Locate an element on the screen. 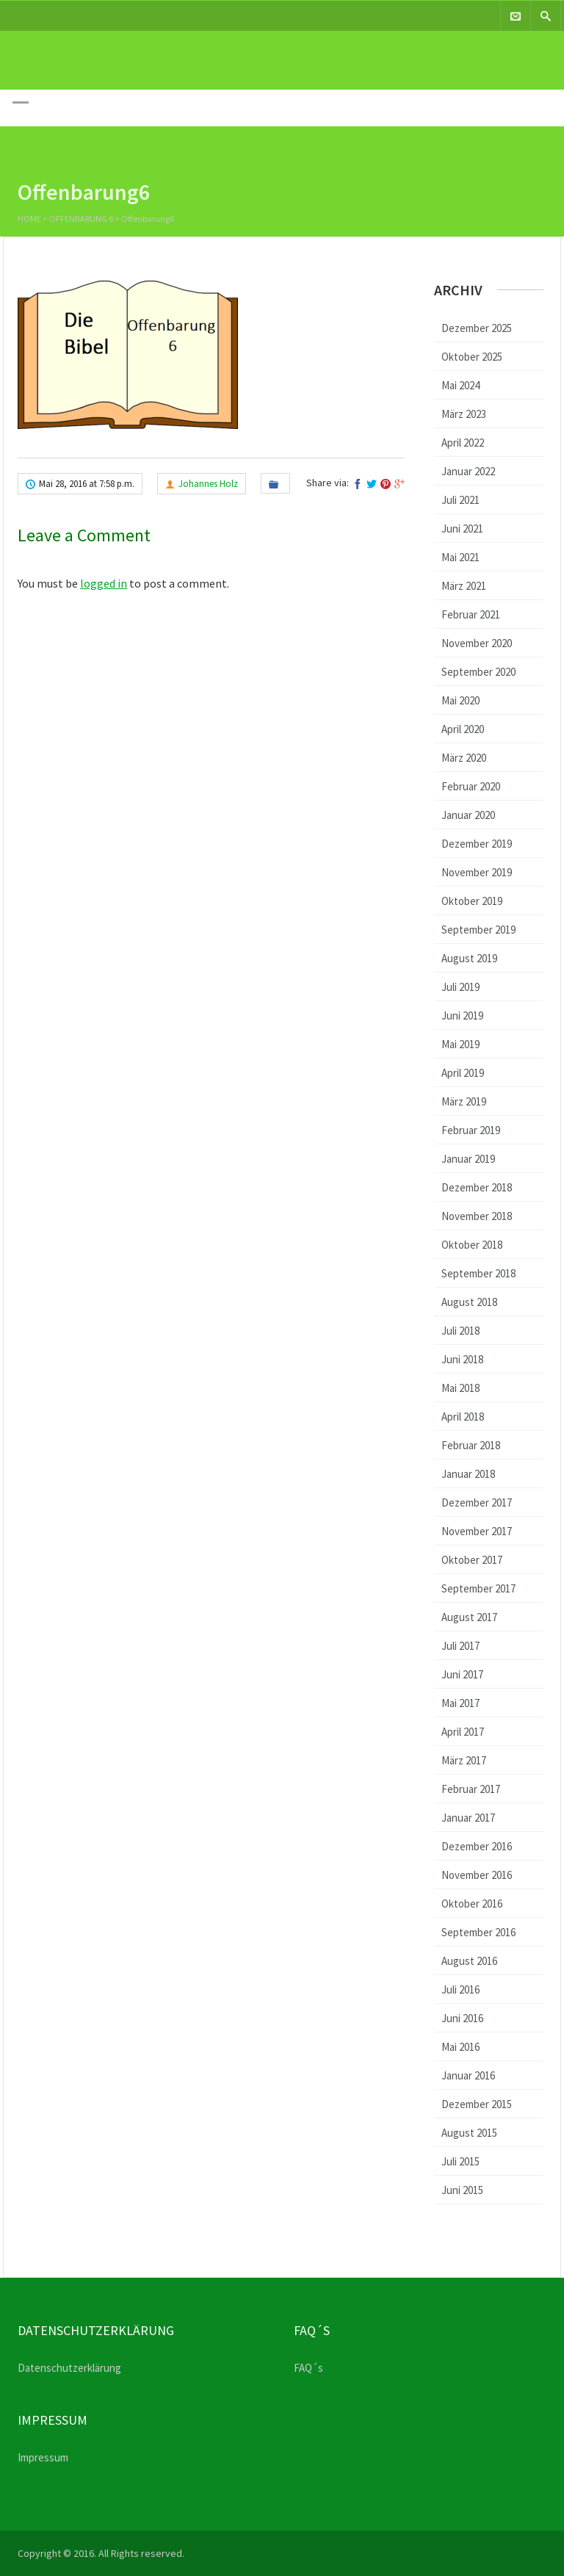 Image resolution: width=564 pixels, height=2576 pixels. Februar 2019 is located at coordinates (470, 1130).